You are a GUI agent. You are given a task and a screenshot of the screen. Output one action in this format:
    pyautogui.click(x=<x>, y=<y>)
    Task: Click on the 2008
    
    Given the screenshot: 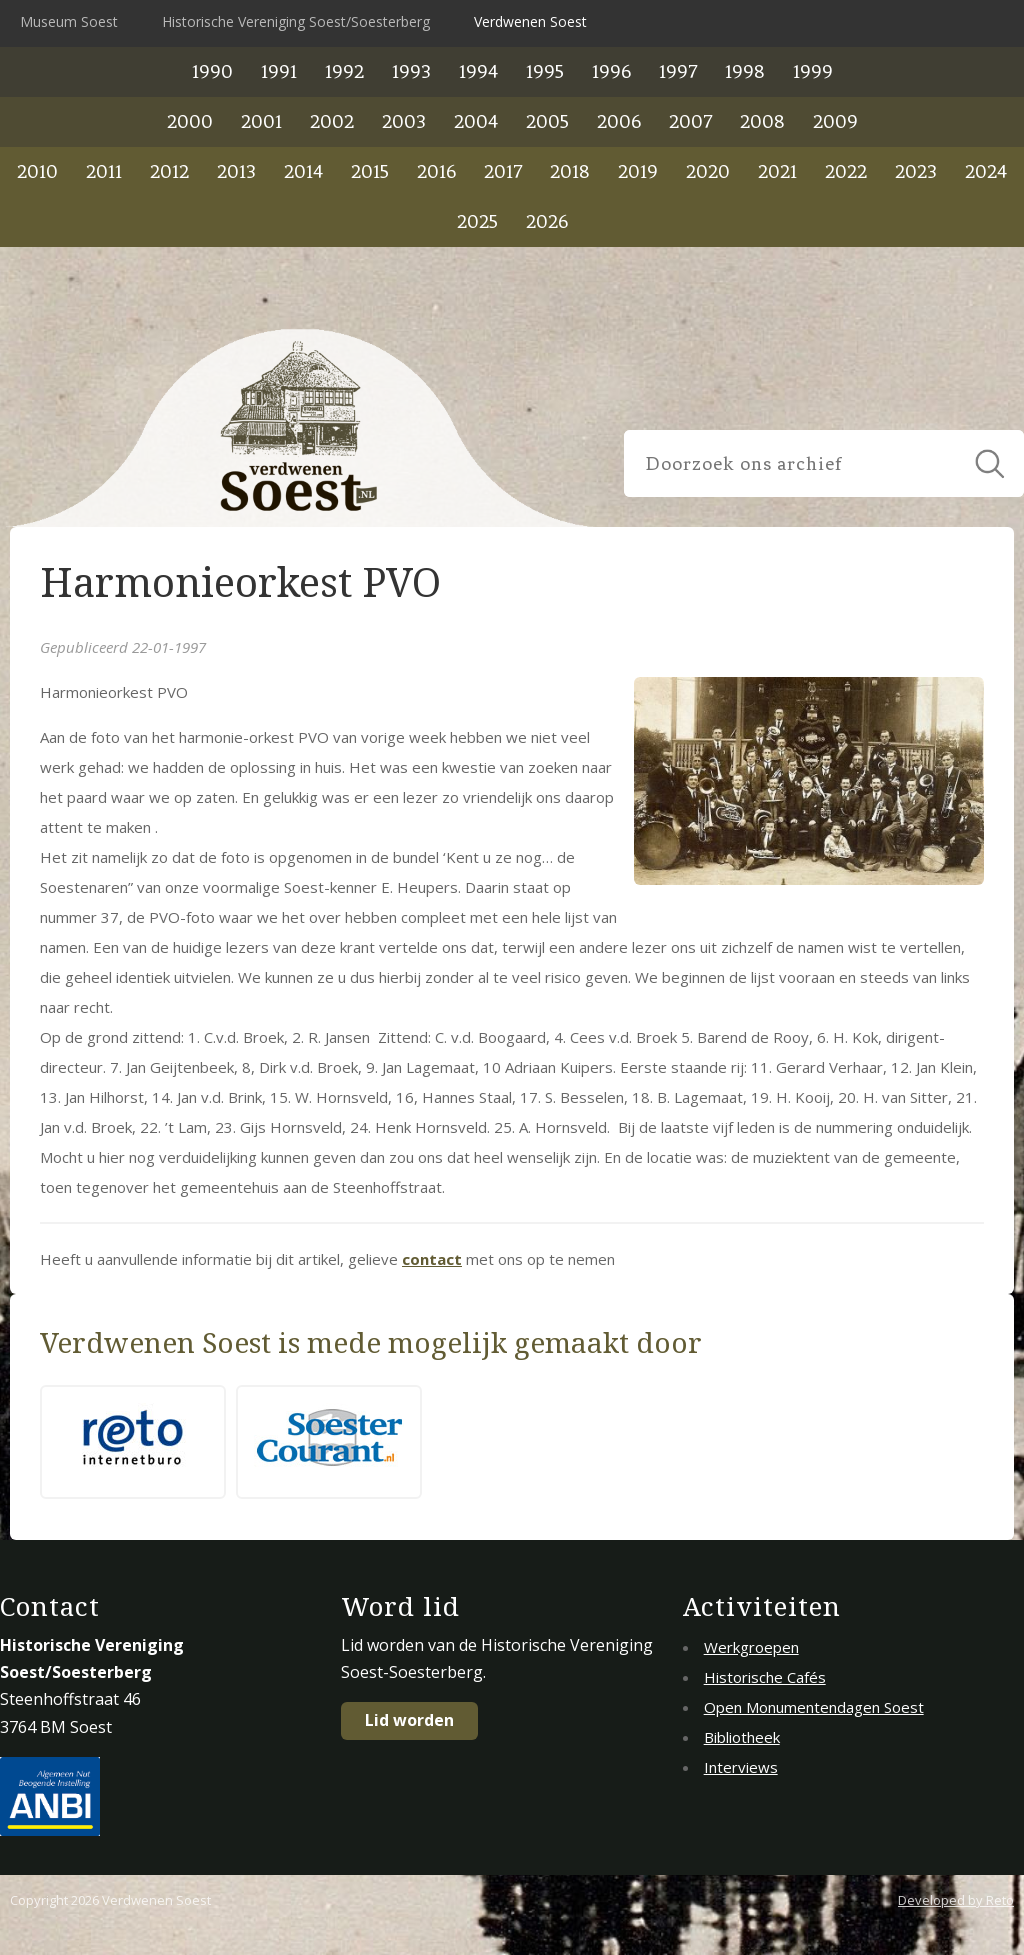 What is the action you would take?
    pyautogui.click(x=762, y=121)
    